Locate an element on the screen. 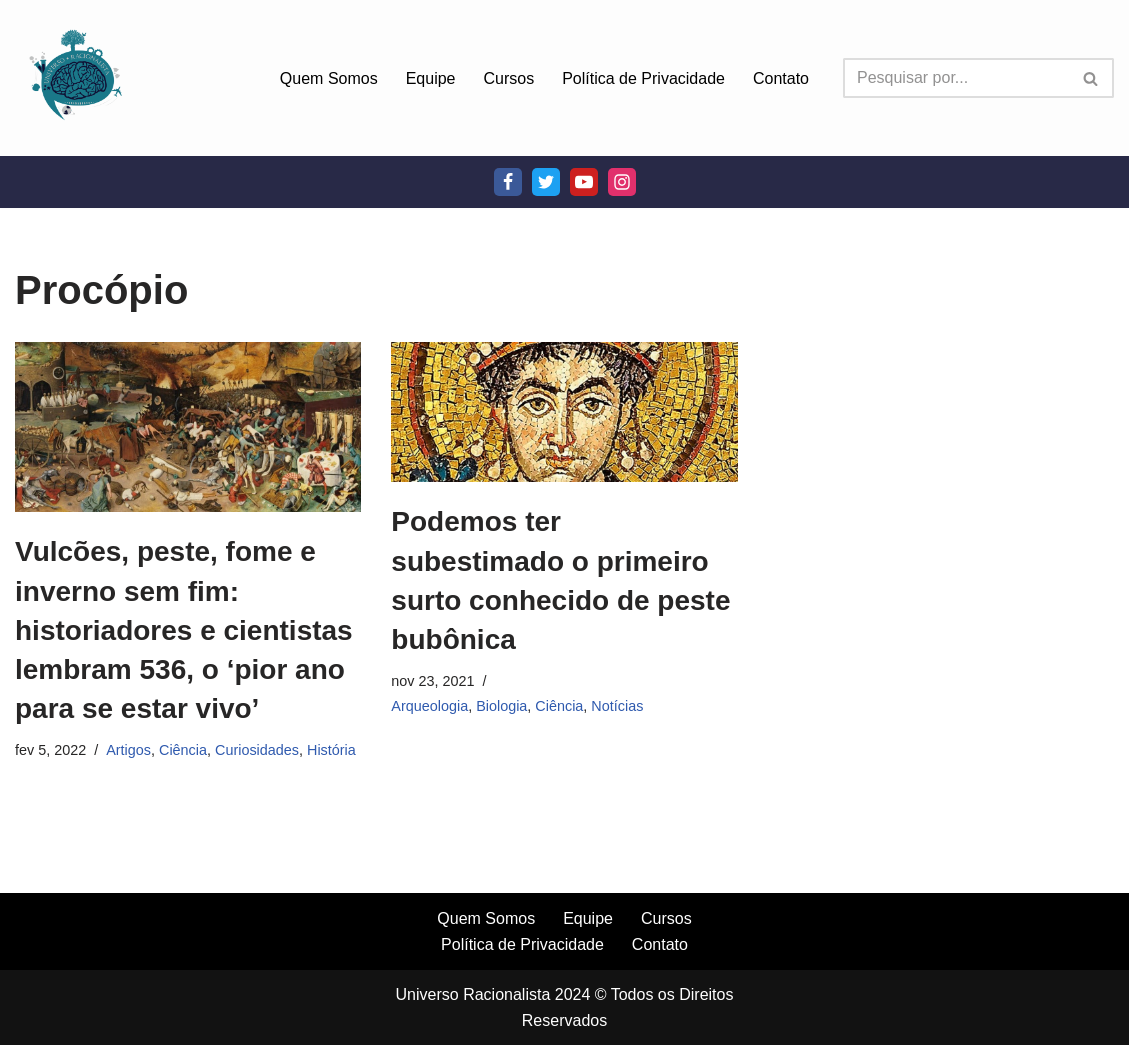  [Youtube] is located at coordinates (584, 182).